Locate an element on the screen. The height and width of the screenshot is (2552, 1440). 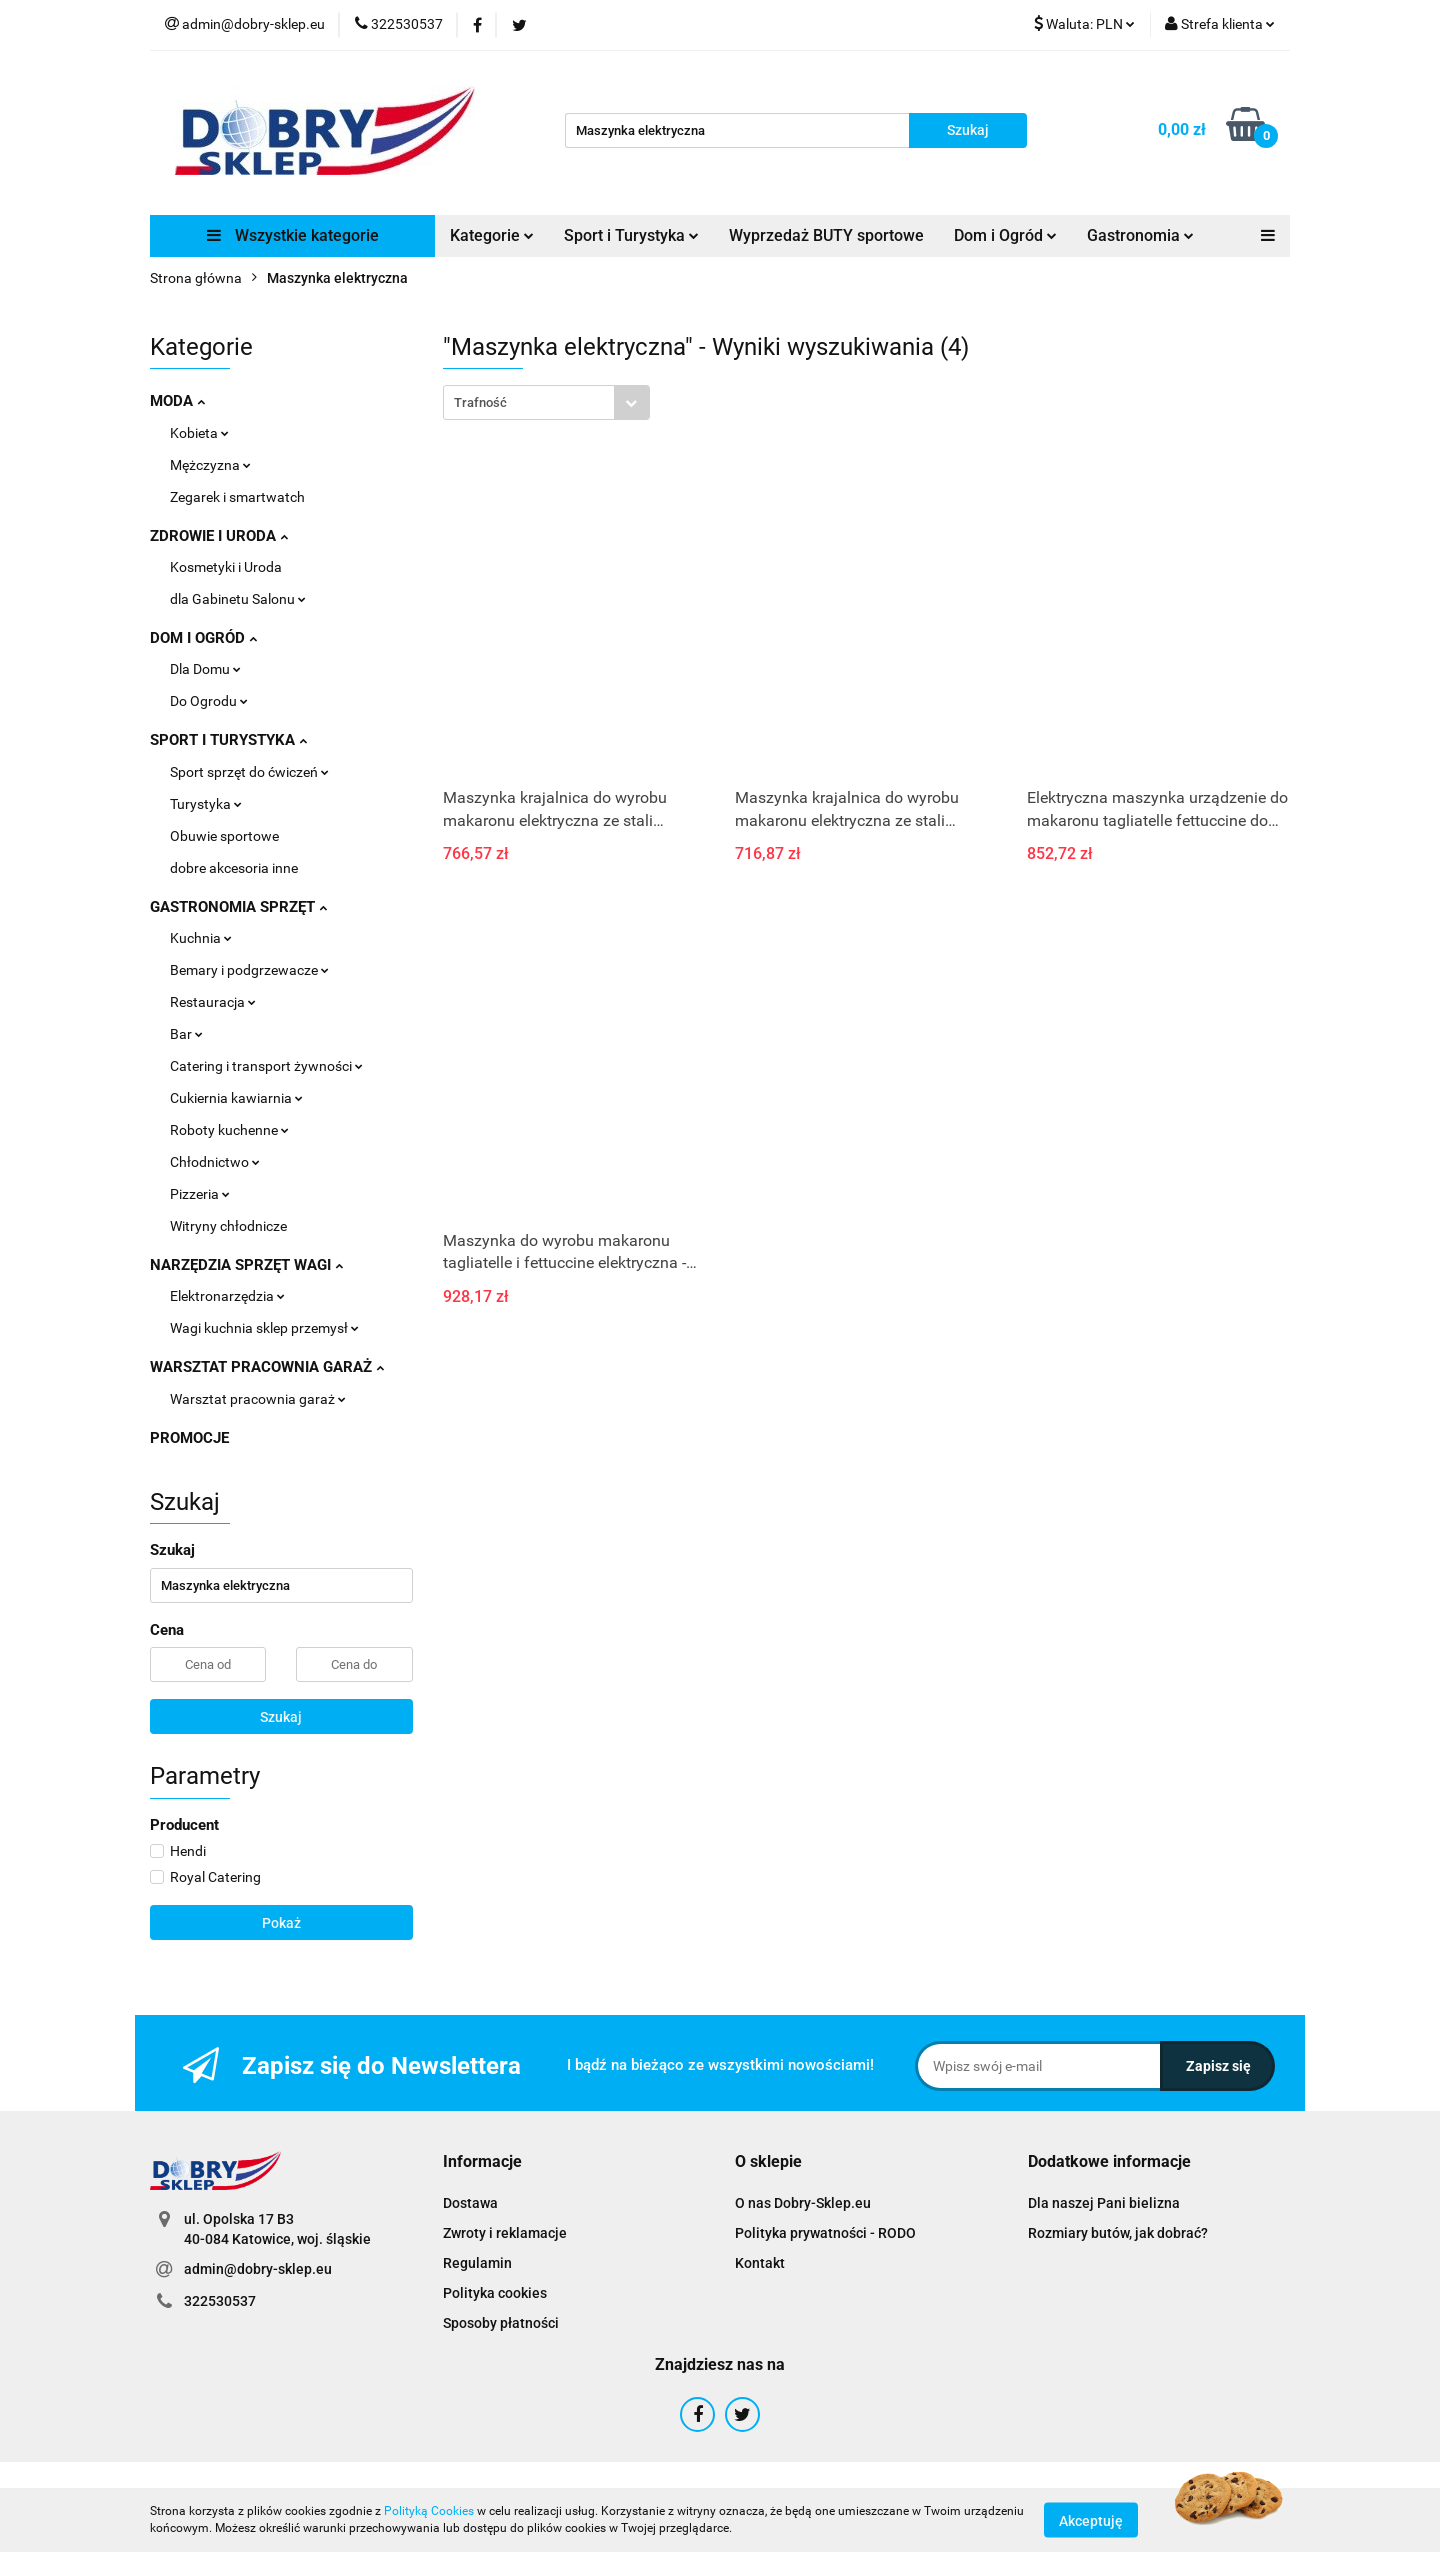
GASTRONOMIA SPRZĘT is located at coordinates (238, 907).